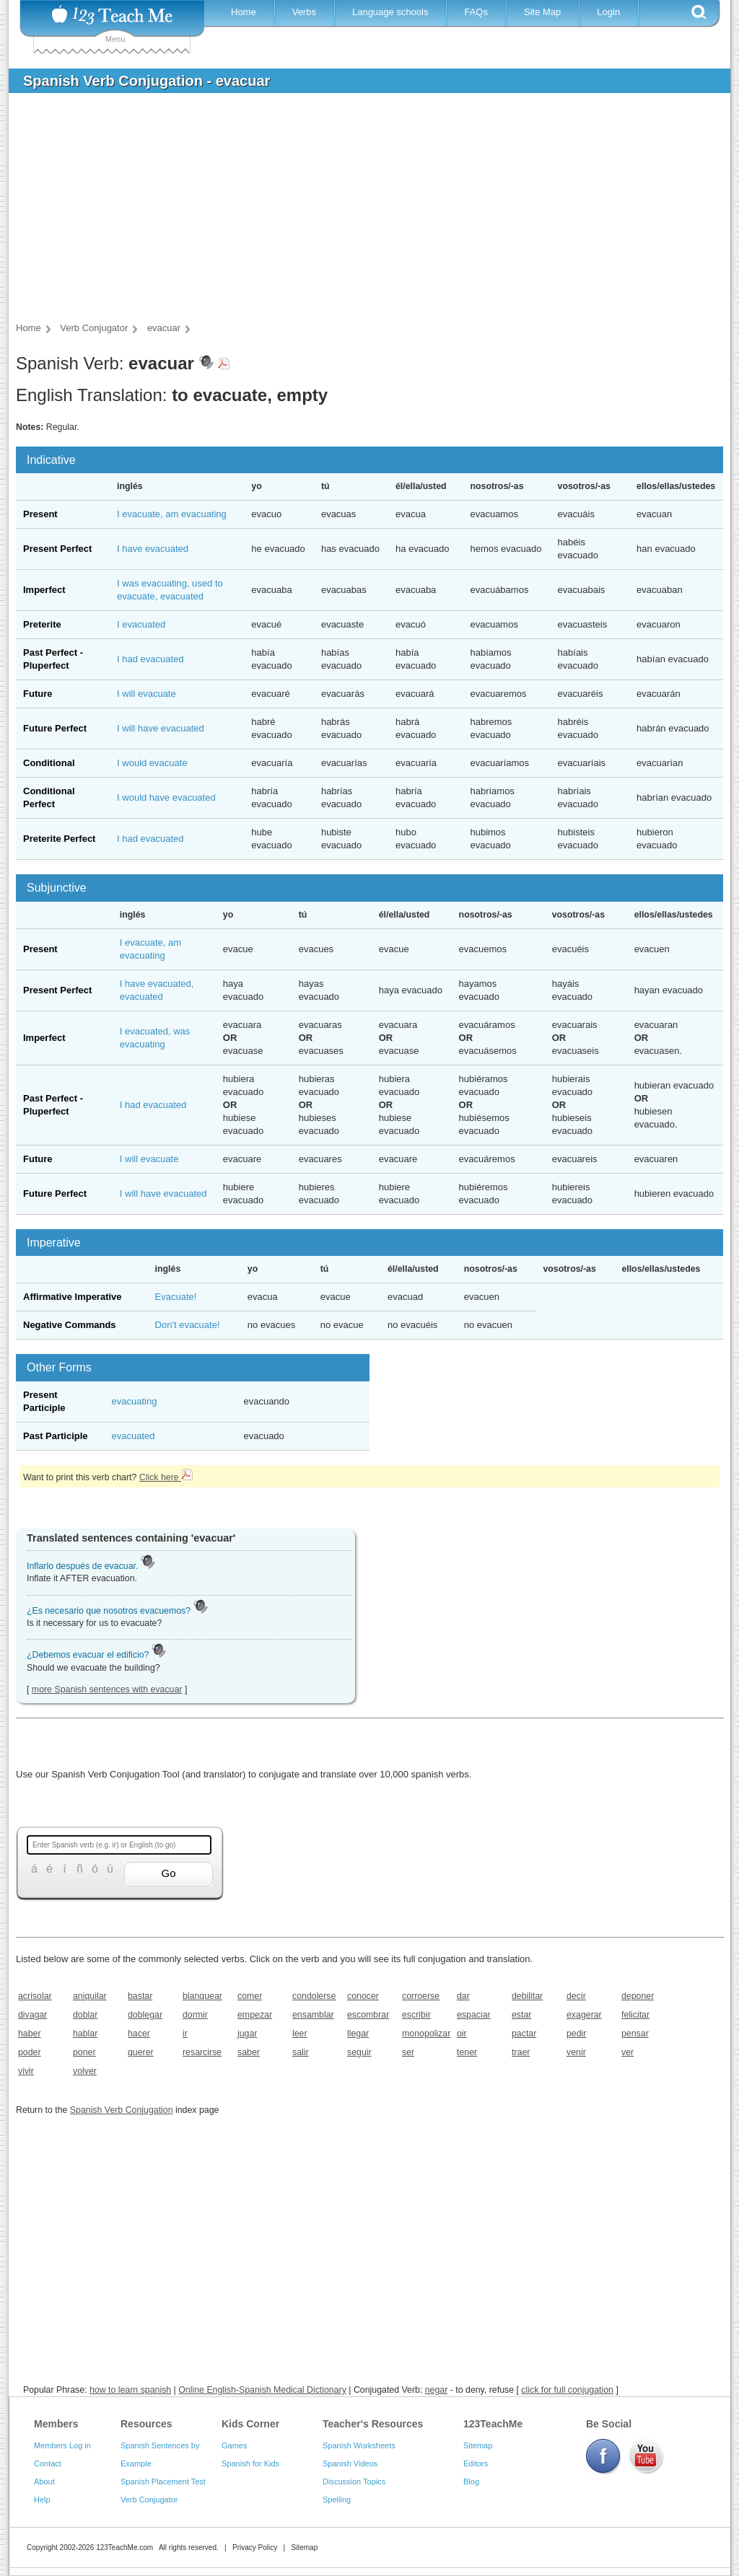  What do you see at coordinates (139, 2033) in the screenshot?
I see `hacer` at bounding box center [139, 2033].